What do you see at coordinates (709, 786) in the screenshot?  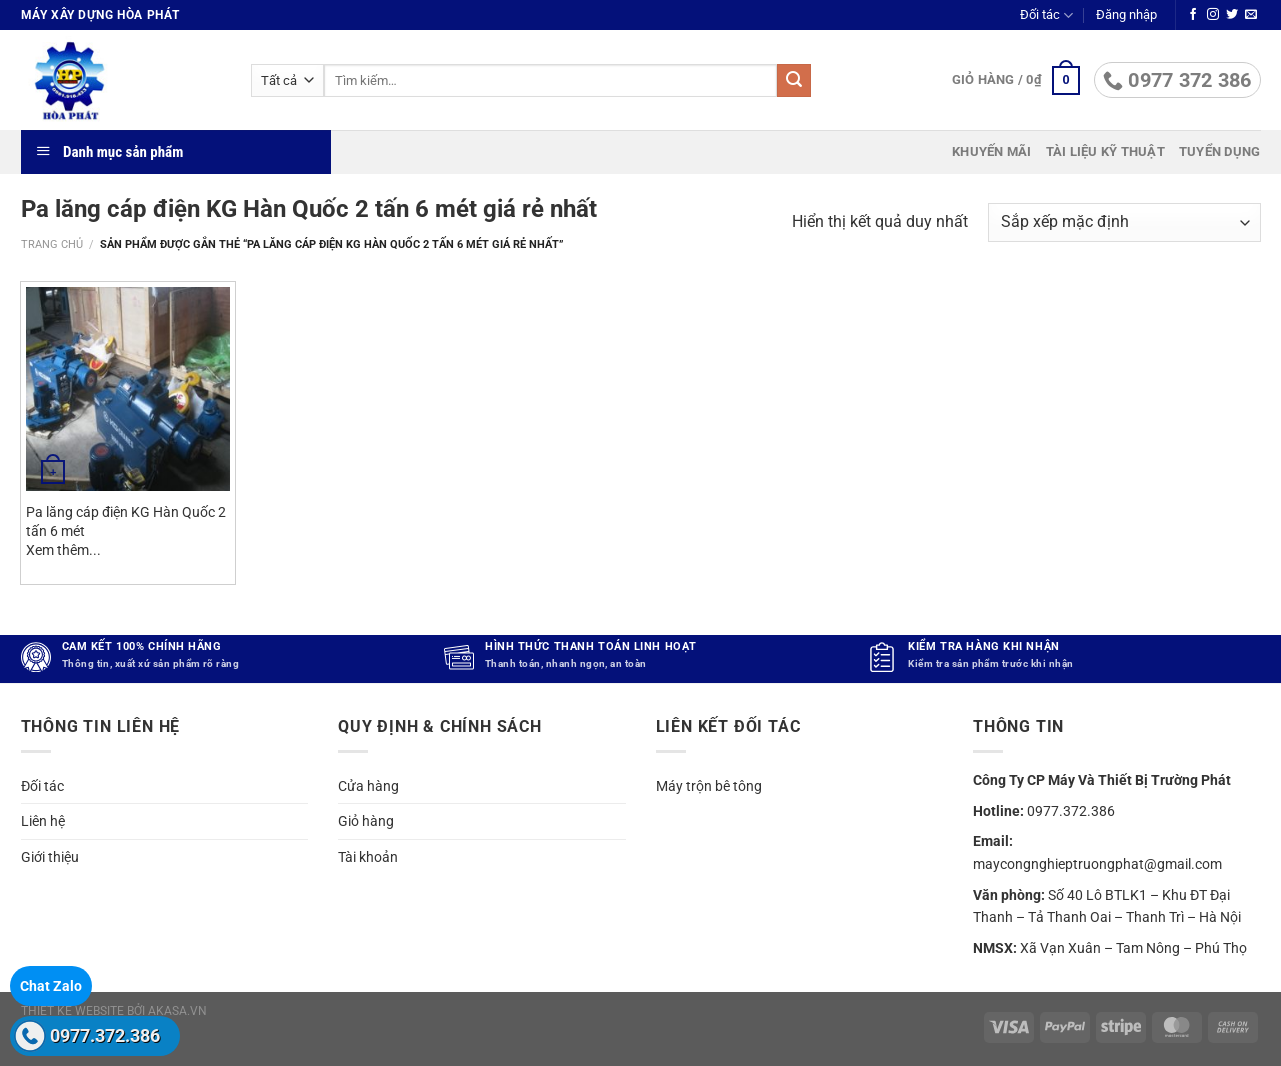 I see `Máy trộn bê tông` at bounding box center [709, 786].